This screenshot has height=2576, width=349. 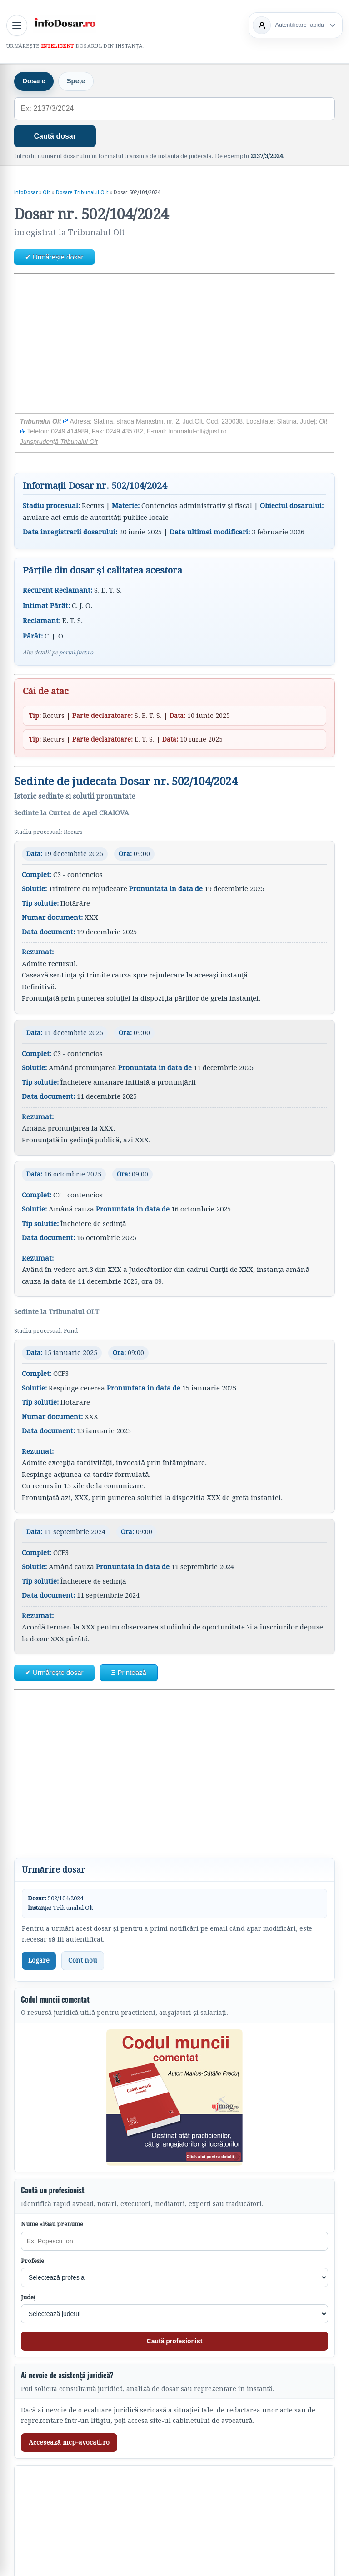 I want to click on InfoDosar, so click(x=26, y=192).